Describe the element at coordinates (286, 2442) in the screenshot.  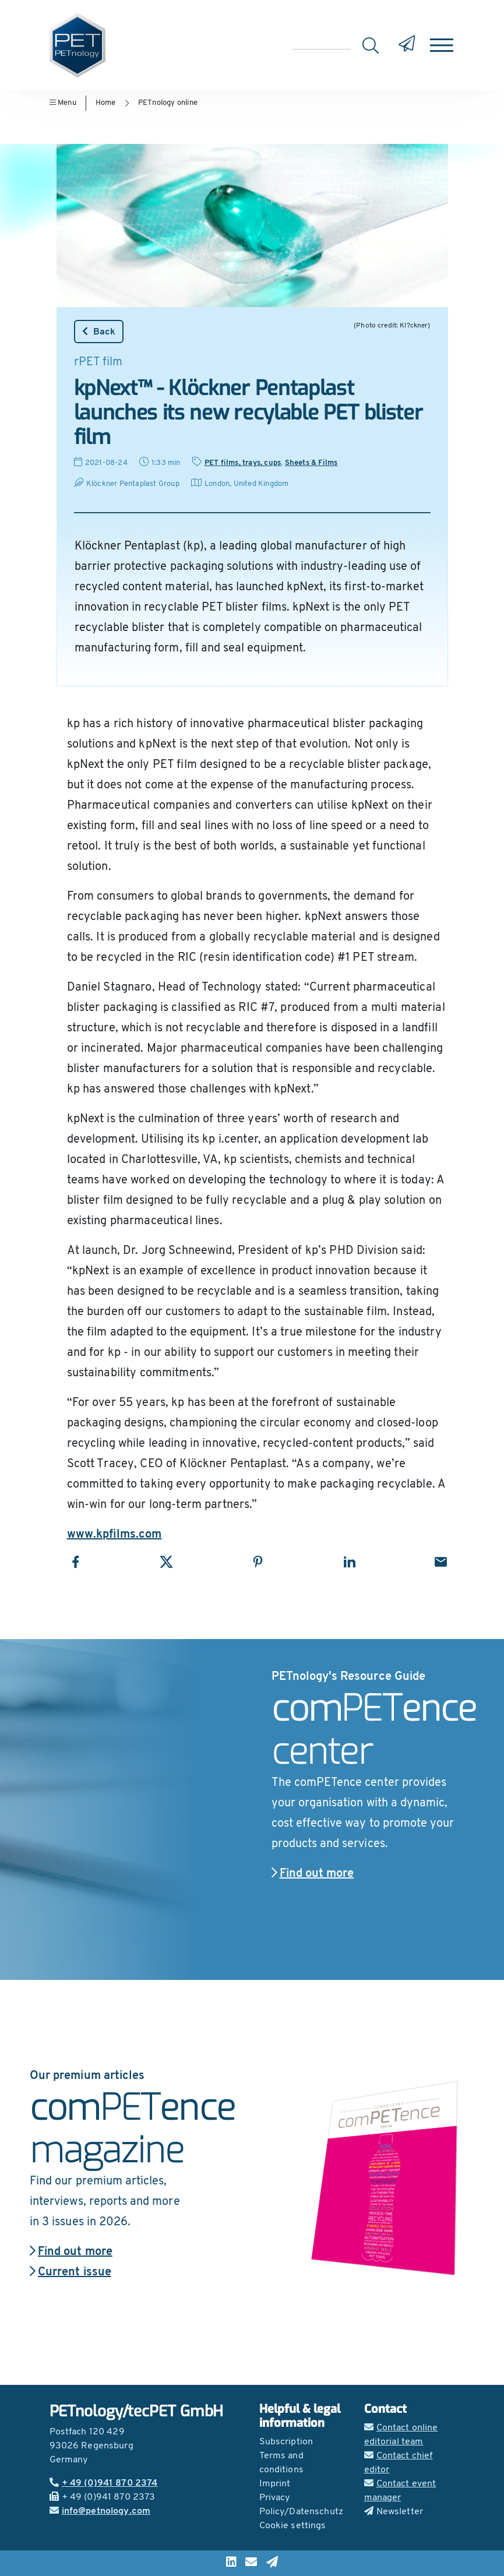
I see `Subscription` at that location.